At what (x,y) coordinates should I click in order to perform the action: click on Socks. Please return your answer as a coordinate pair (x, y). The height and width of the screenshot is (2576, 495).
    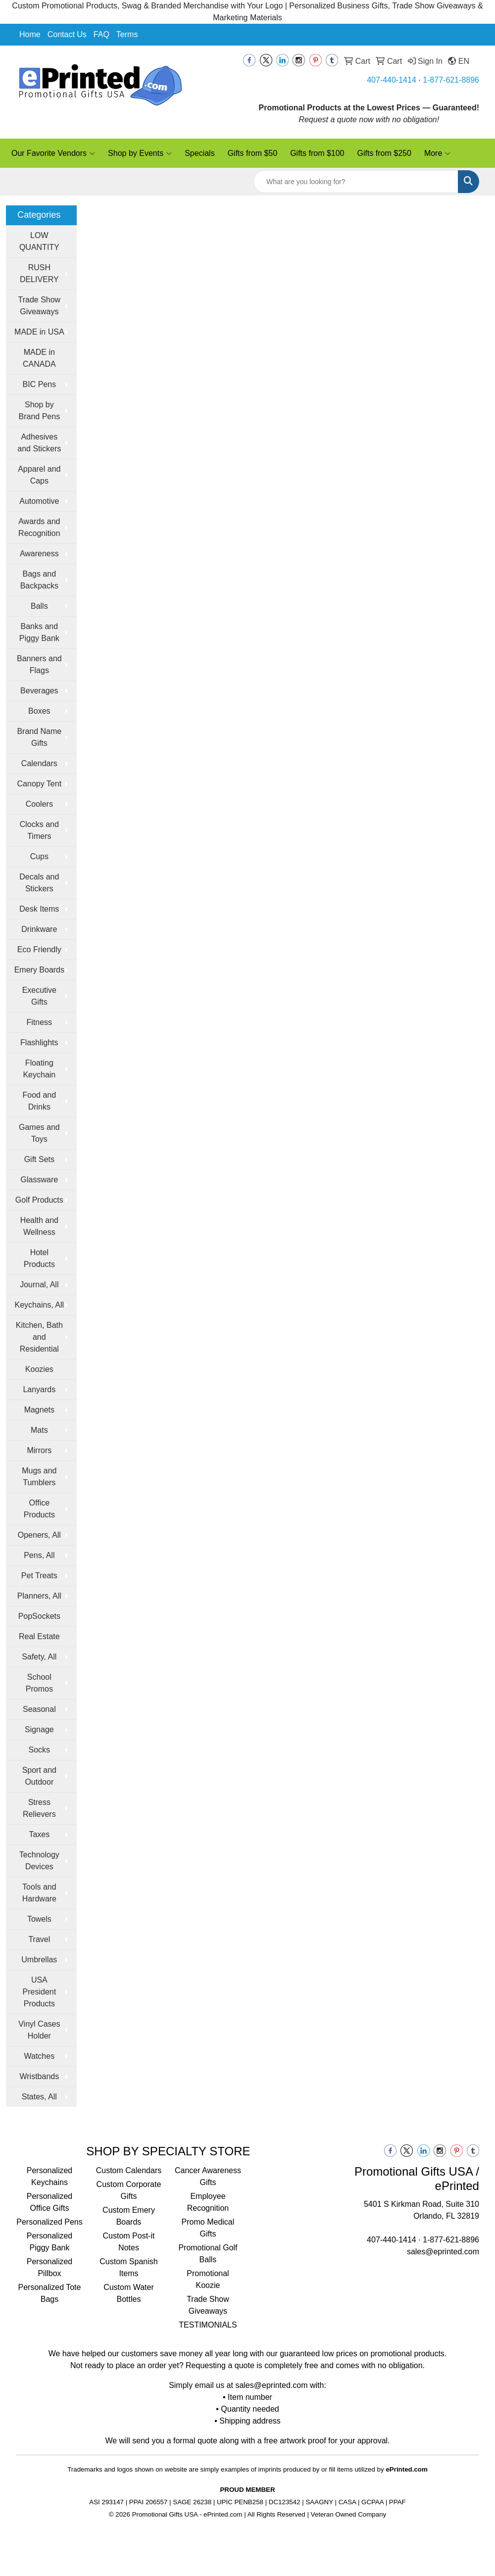
    Looking at the image, I should click on (39, 1750).